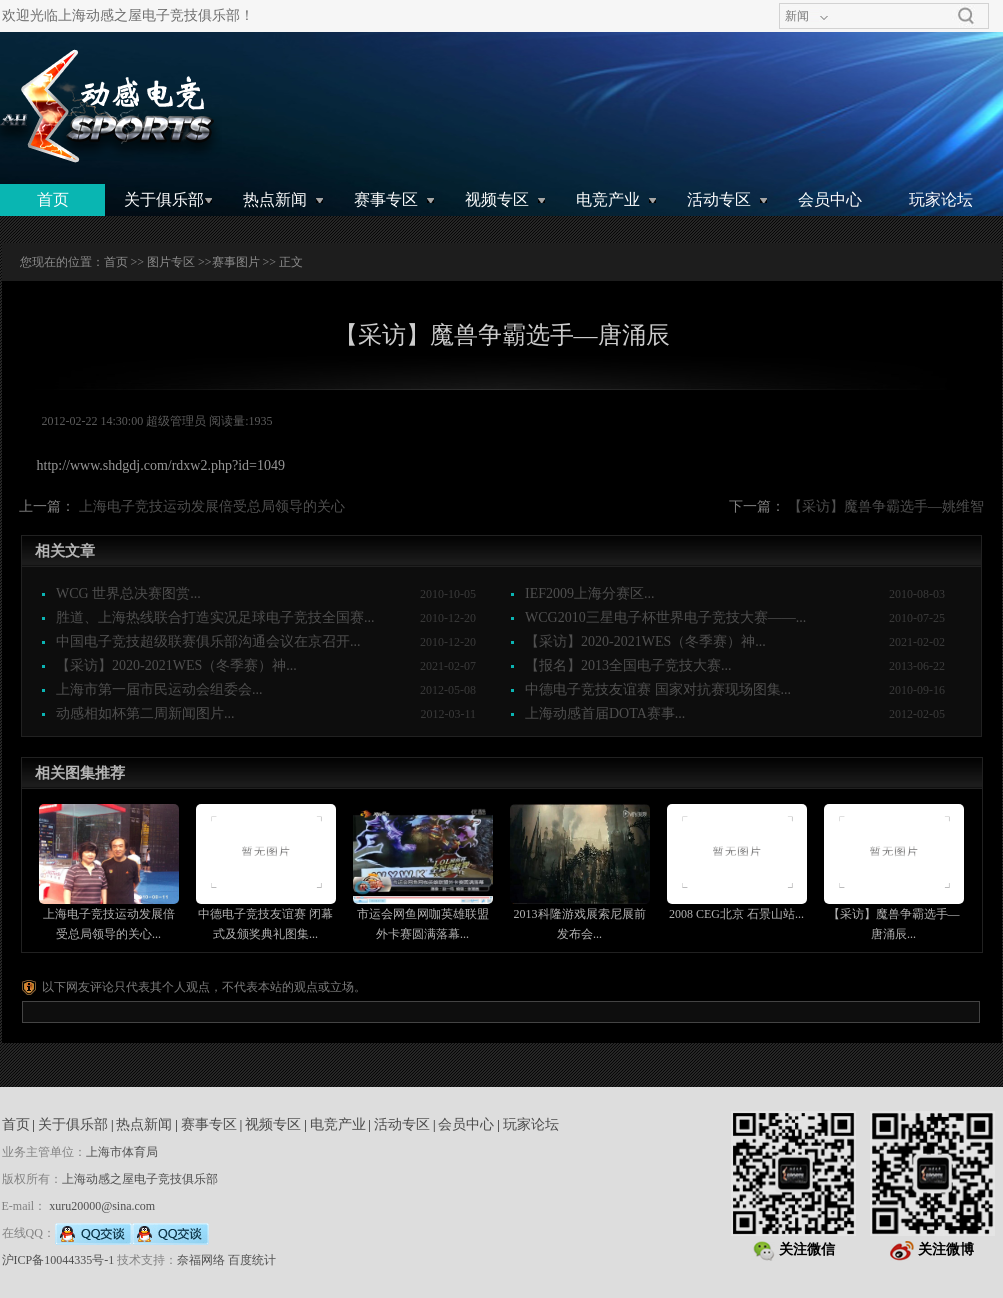  Describe the element at coordinates (719, 199) in the screenshot. I see `活动专区` at that location.